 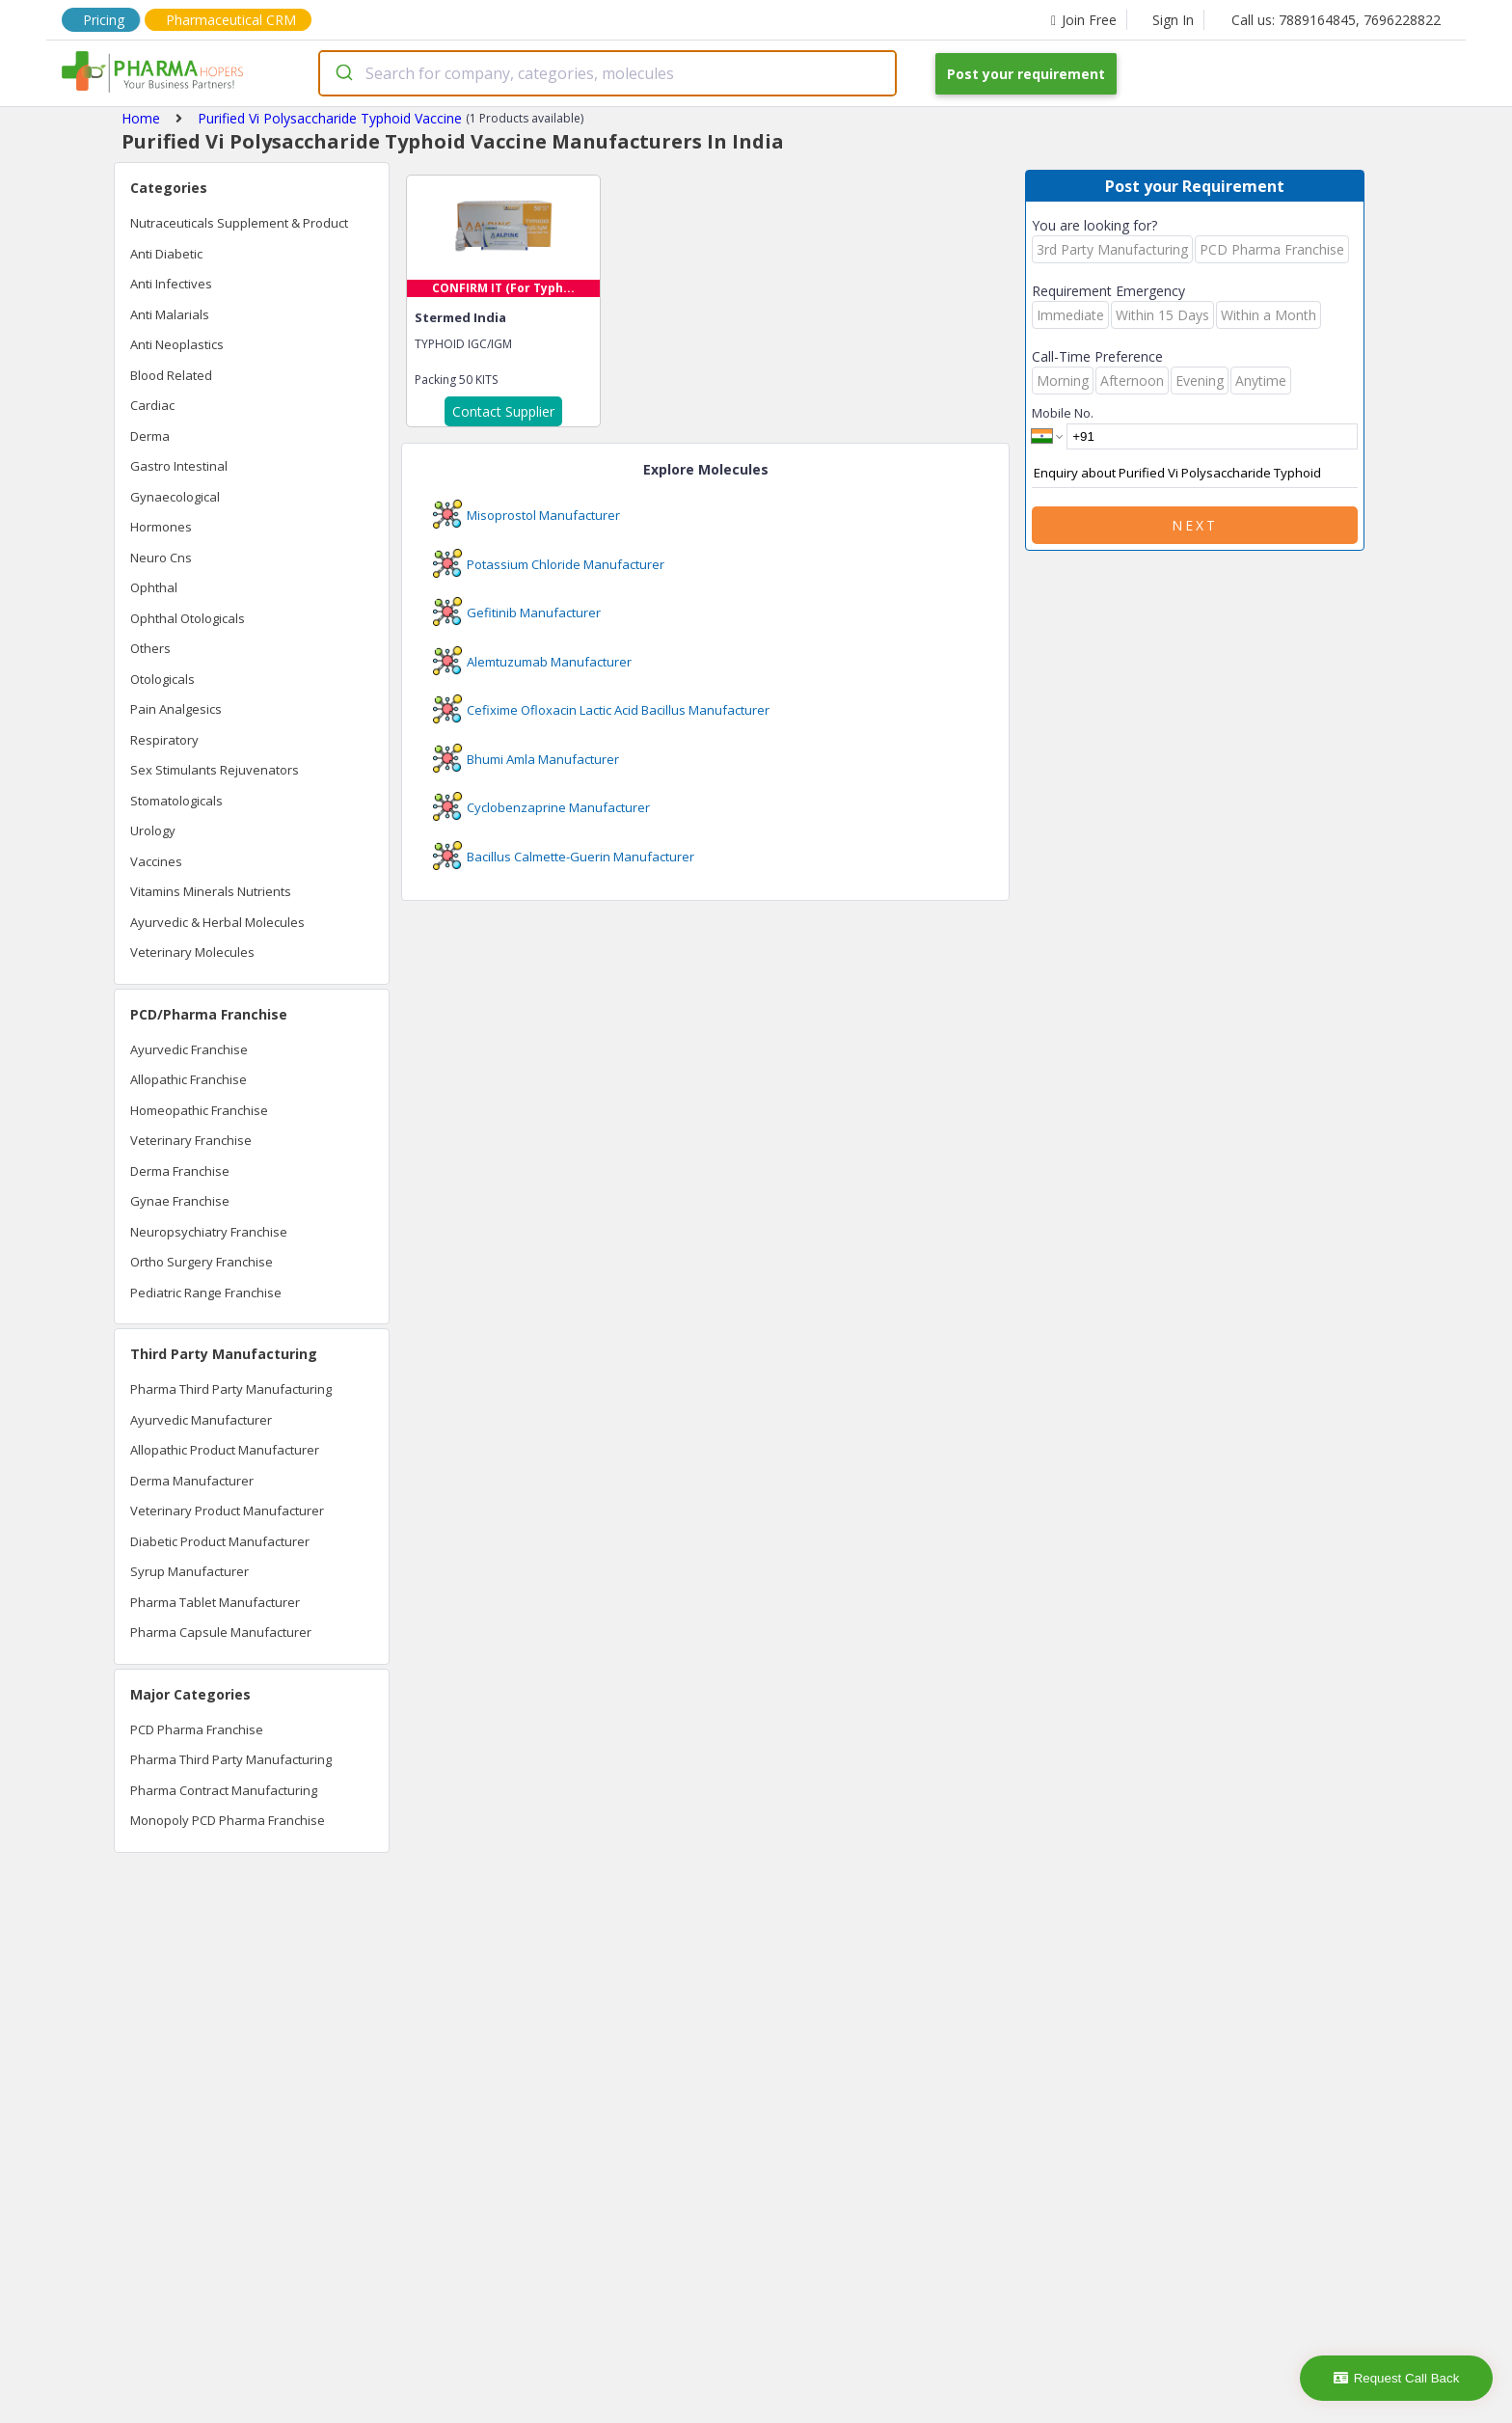 What do you see at coordinates (177, 344) in the screenshot?
I see `Anti Neoplastics` at bounding box center [177, 344].